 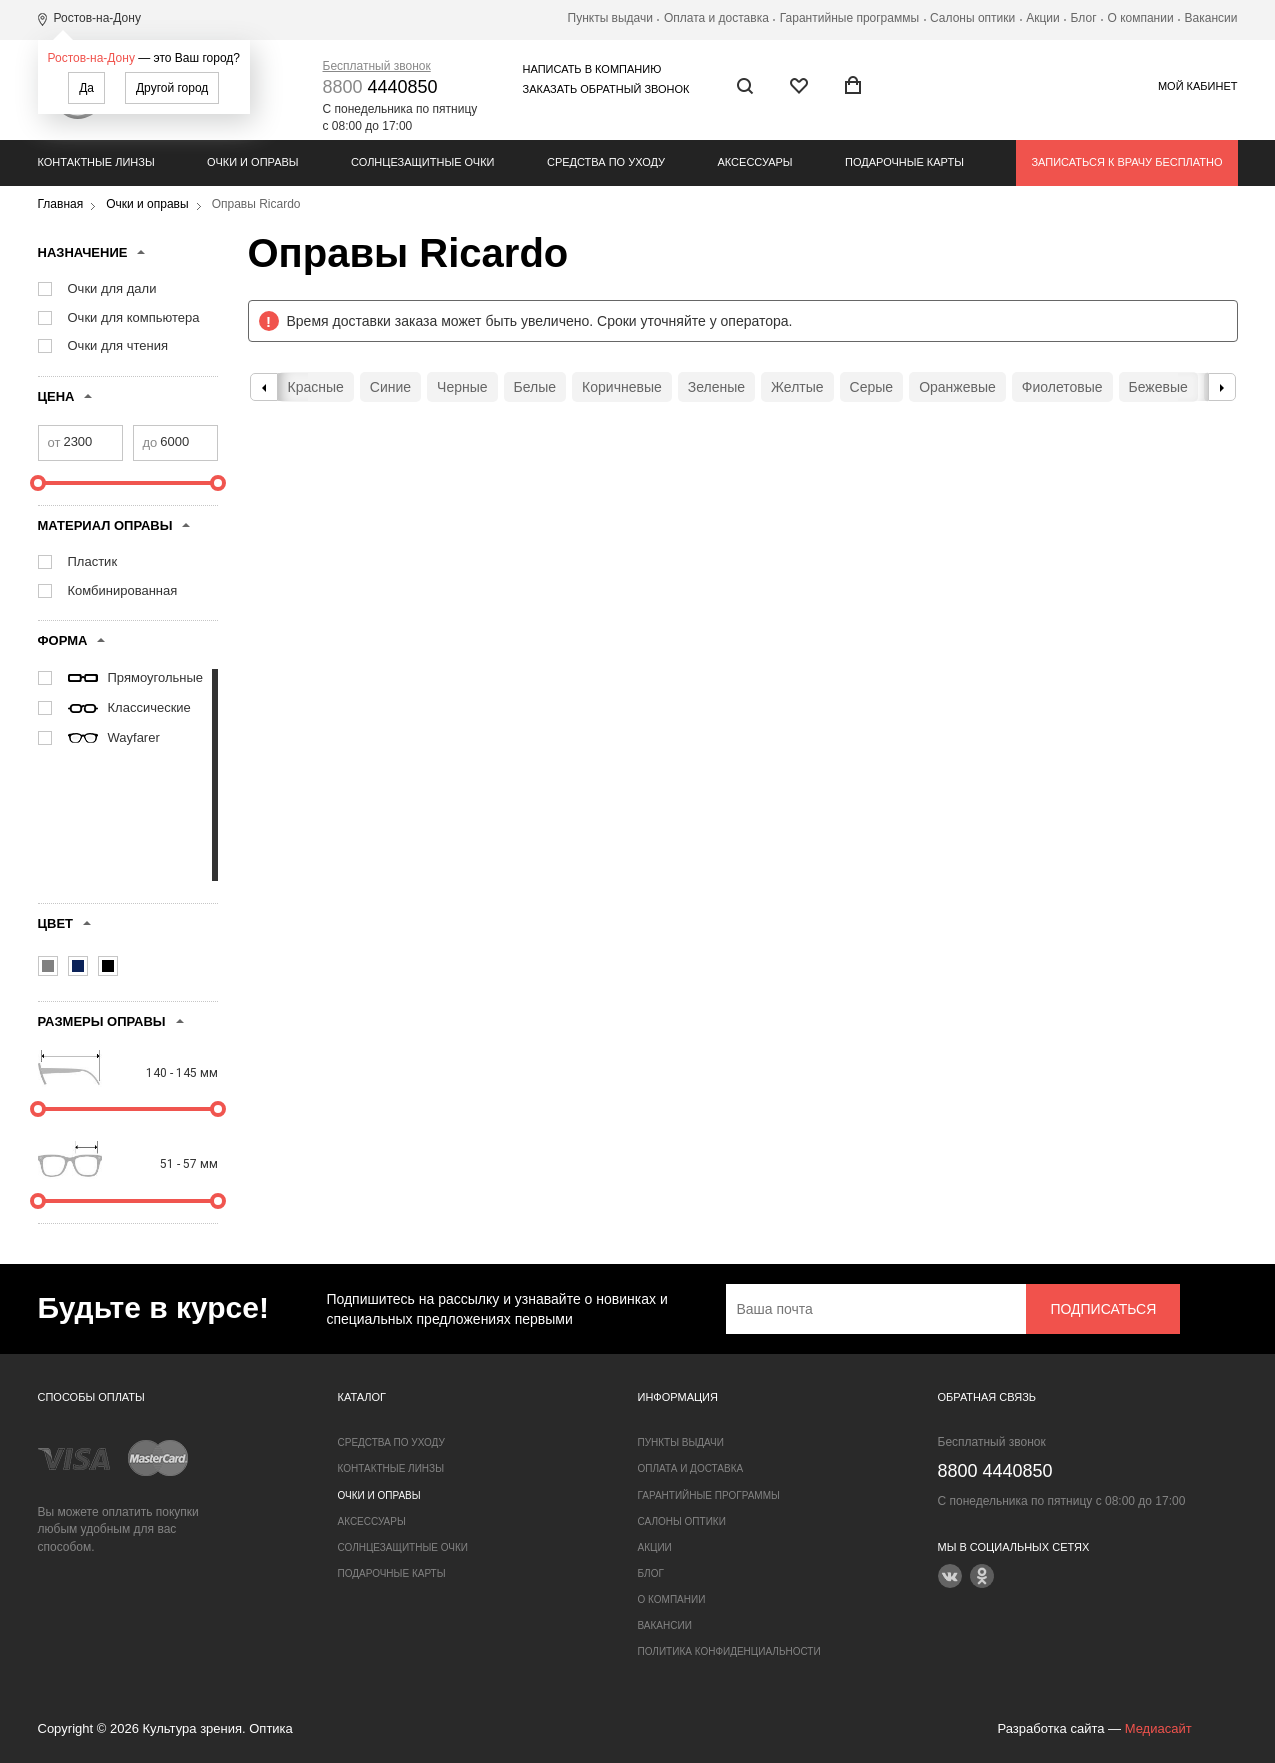 I want to click on Previous, so click(x=264, y=387).